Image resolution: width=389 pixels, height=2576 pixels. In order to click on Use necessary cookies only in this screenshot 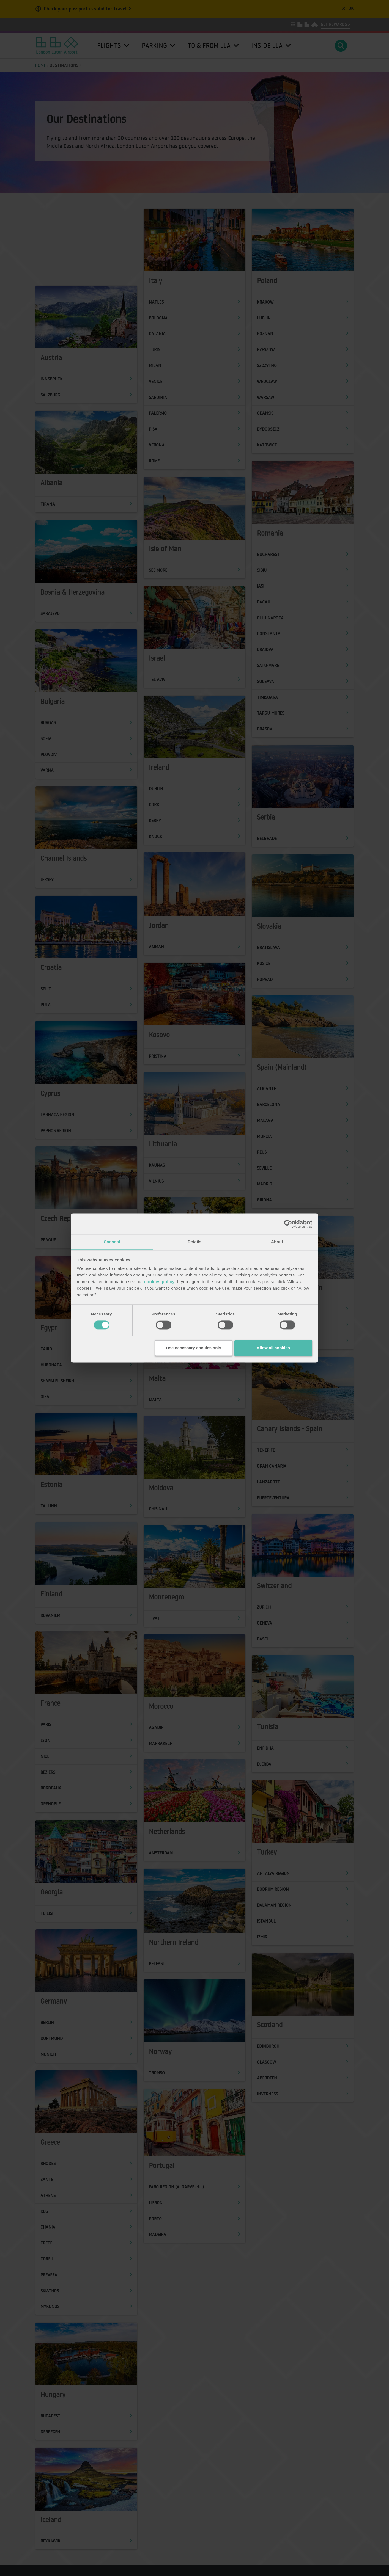, I will do `click(193, 1347)`.